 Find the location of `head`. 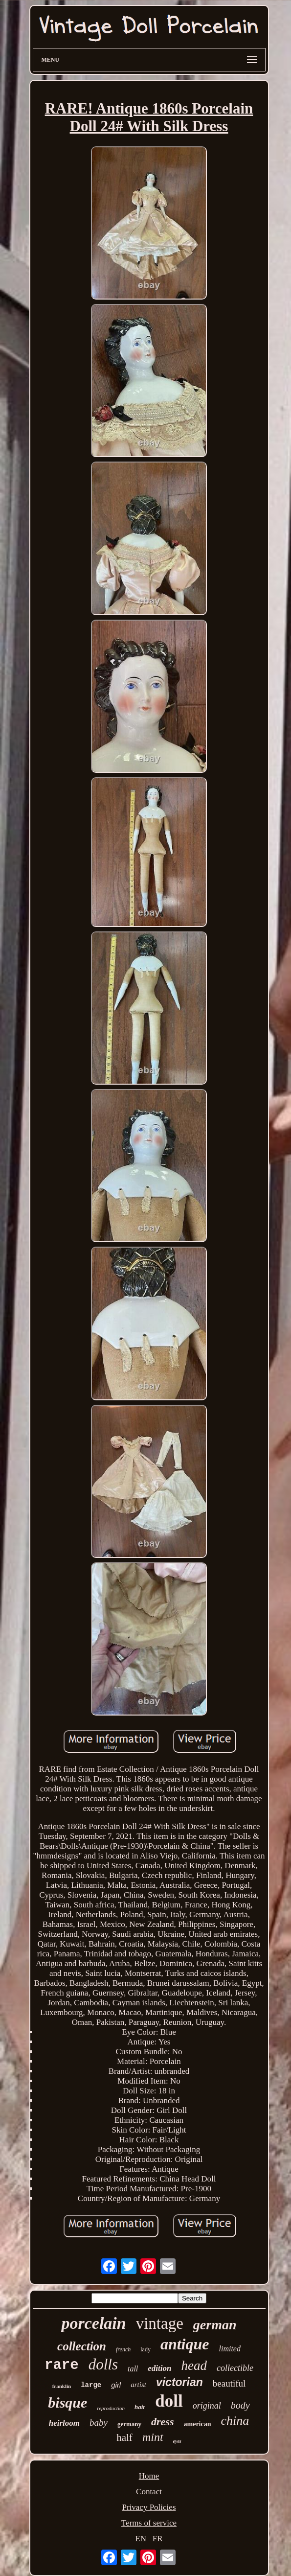

head is located at coordinates (193, 2365).